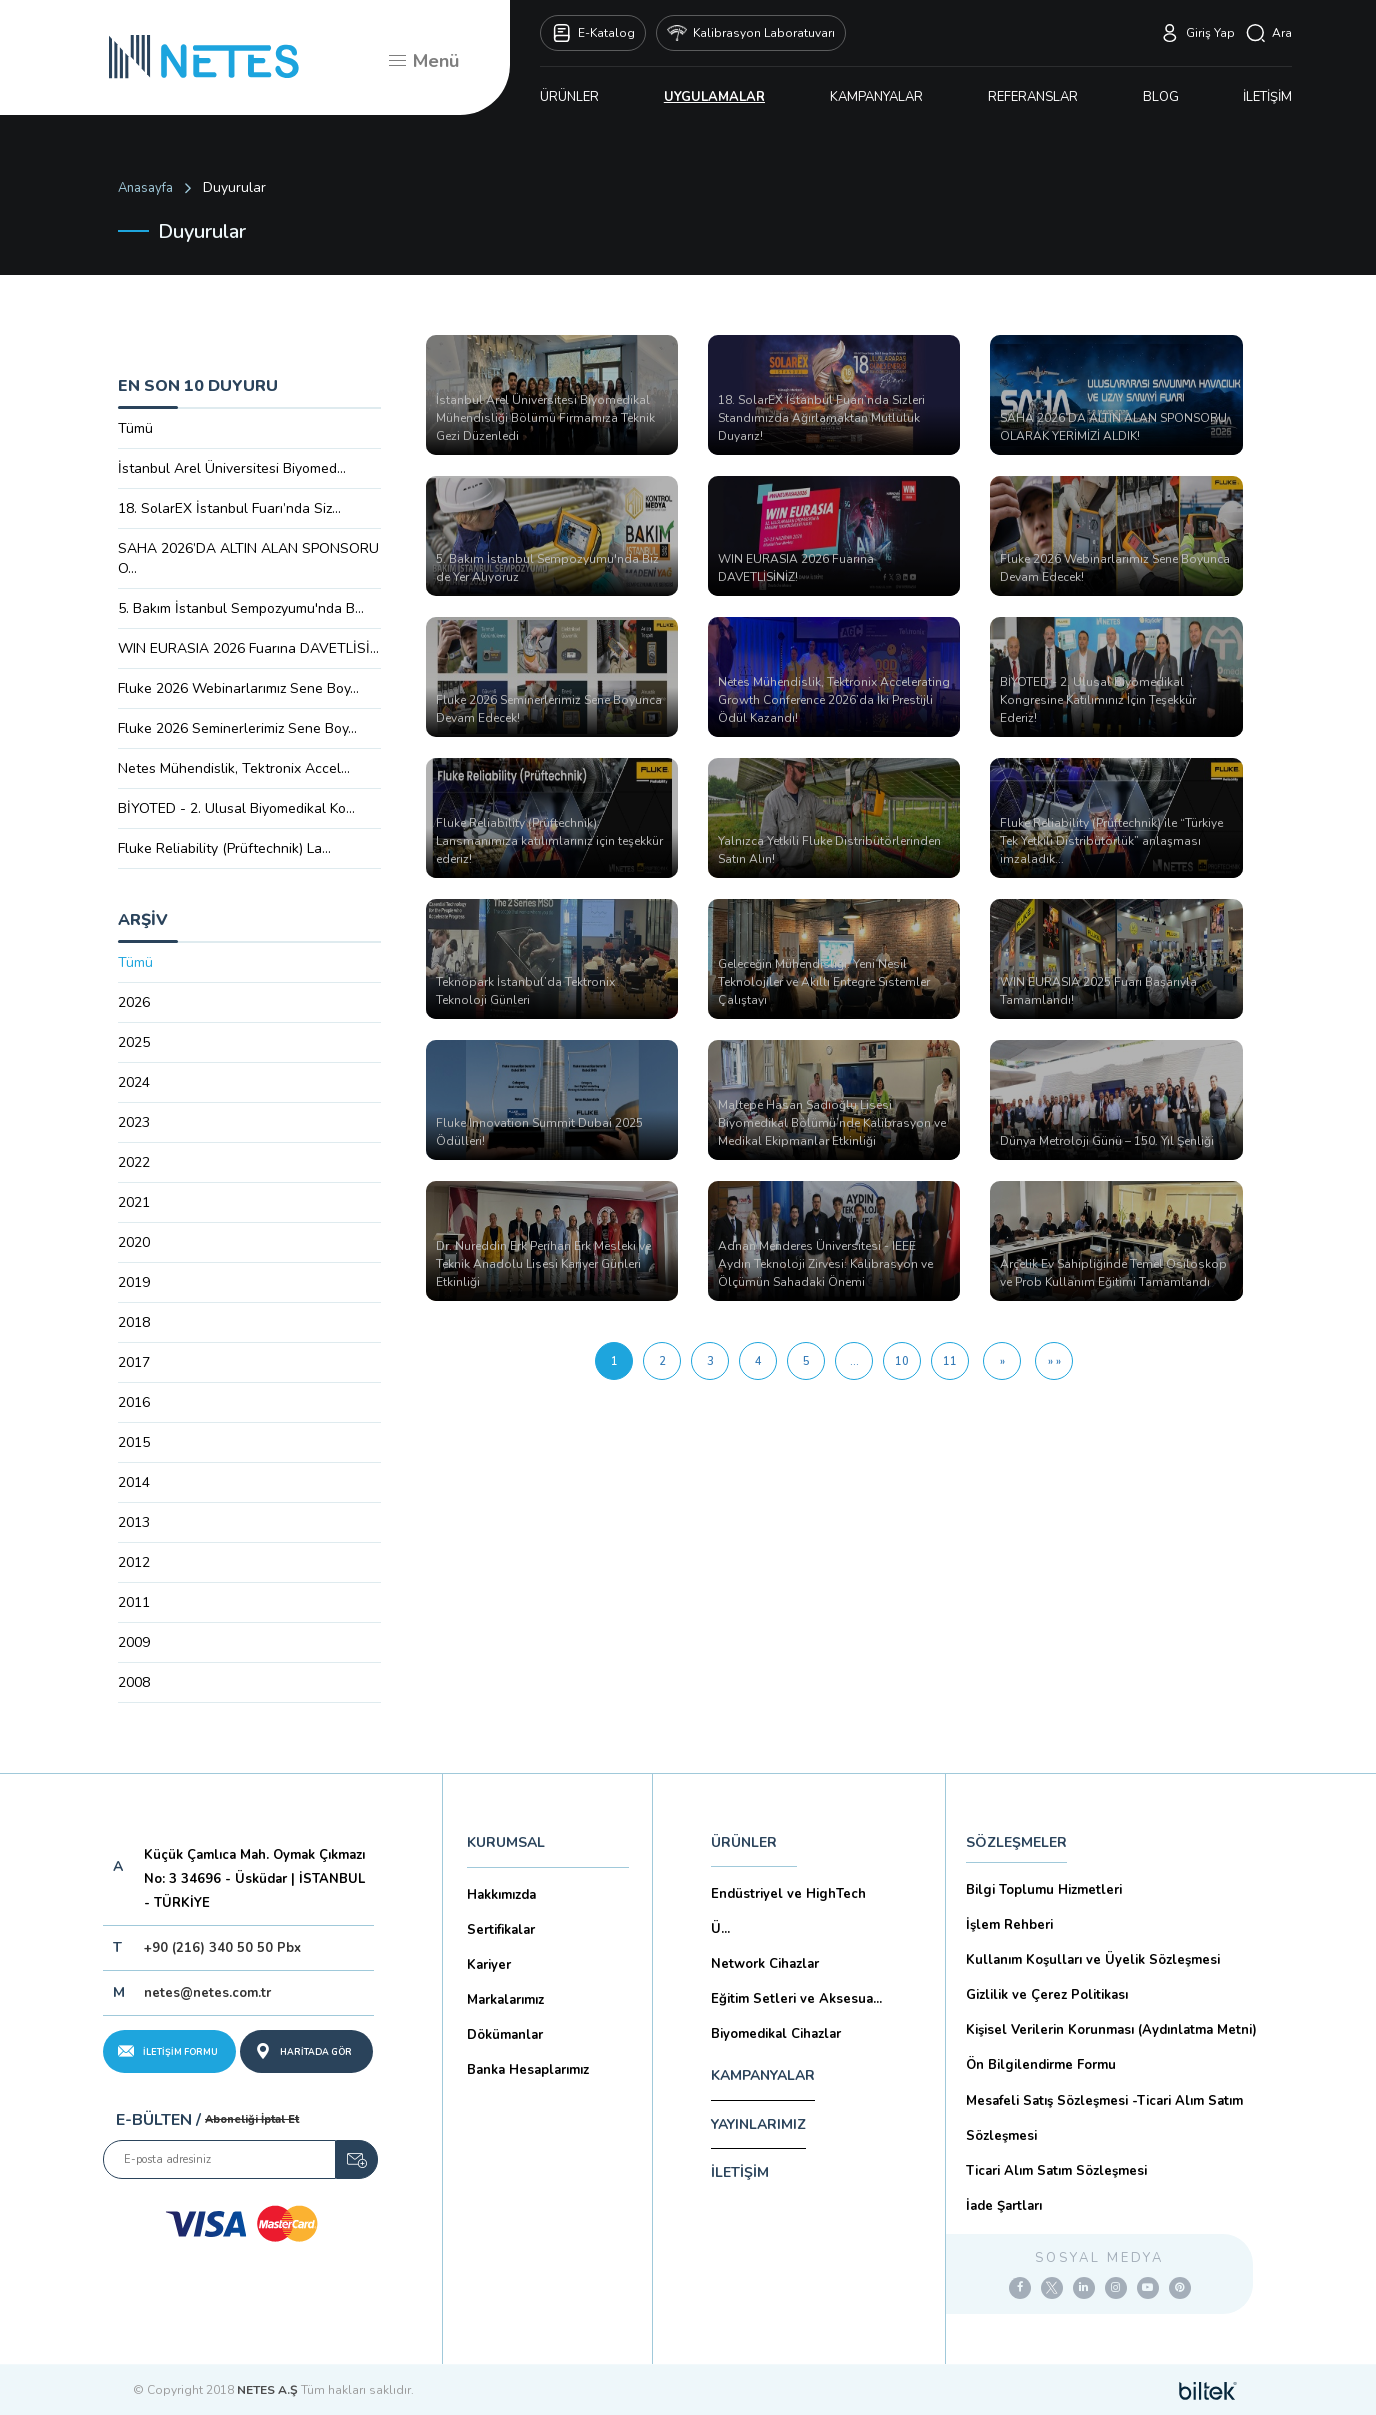 The image size is (1376, 2415). I want to click on 2011, so click(134, 1602).